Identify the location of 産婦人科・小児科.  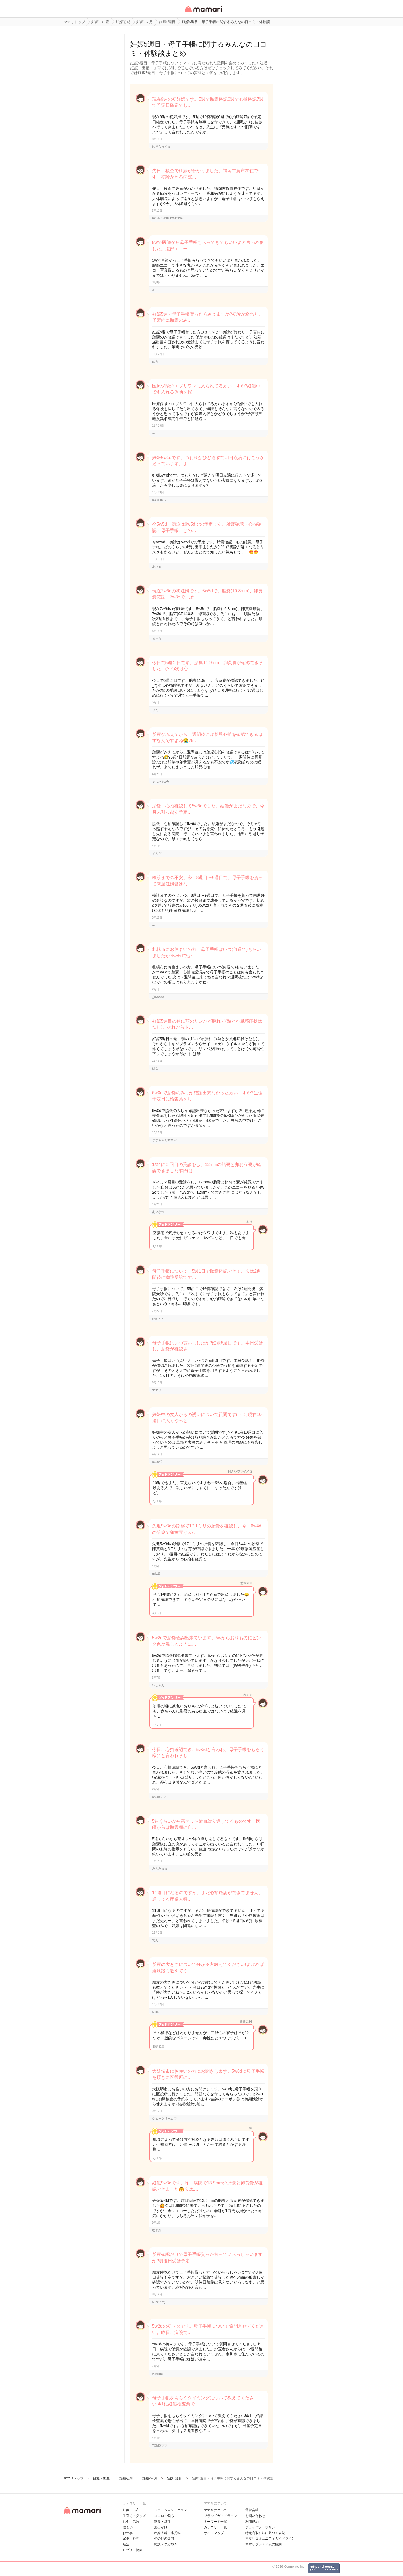
(167, 2533).